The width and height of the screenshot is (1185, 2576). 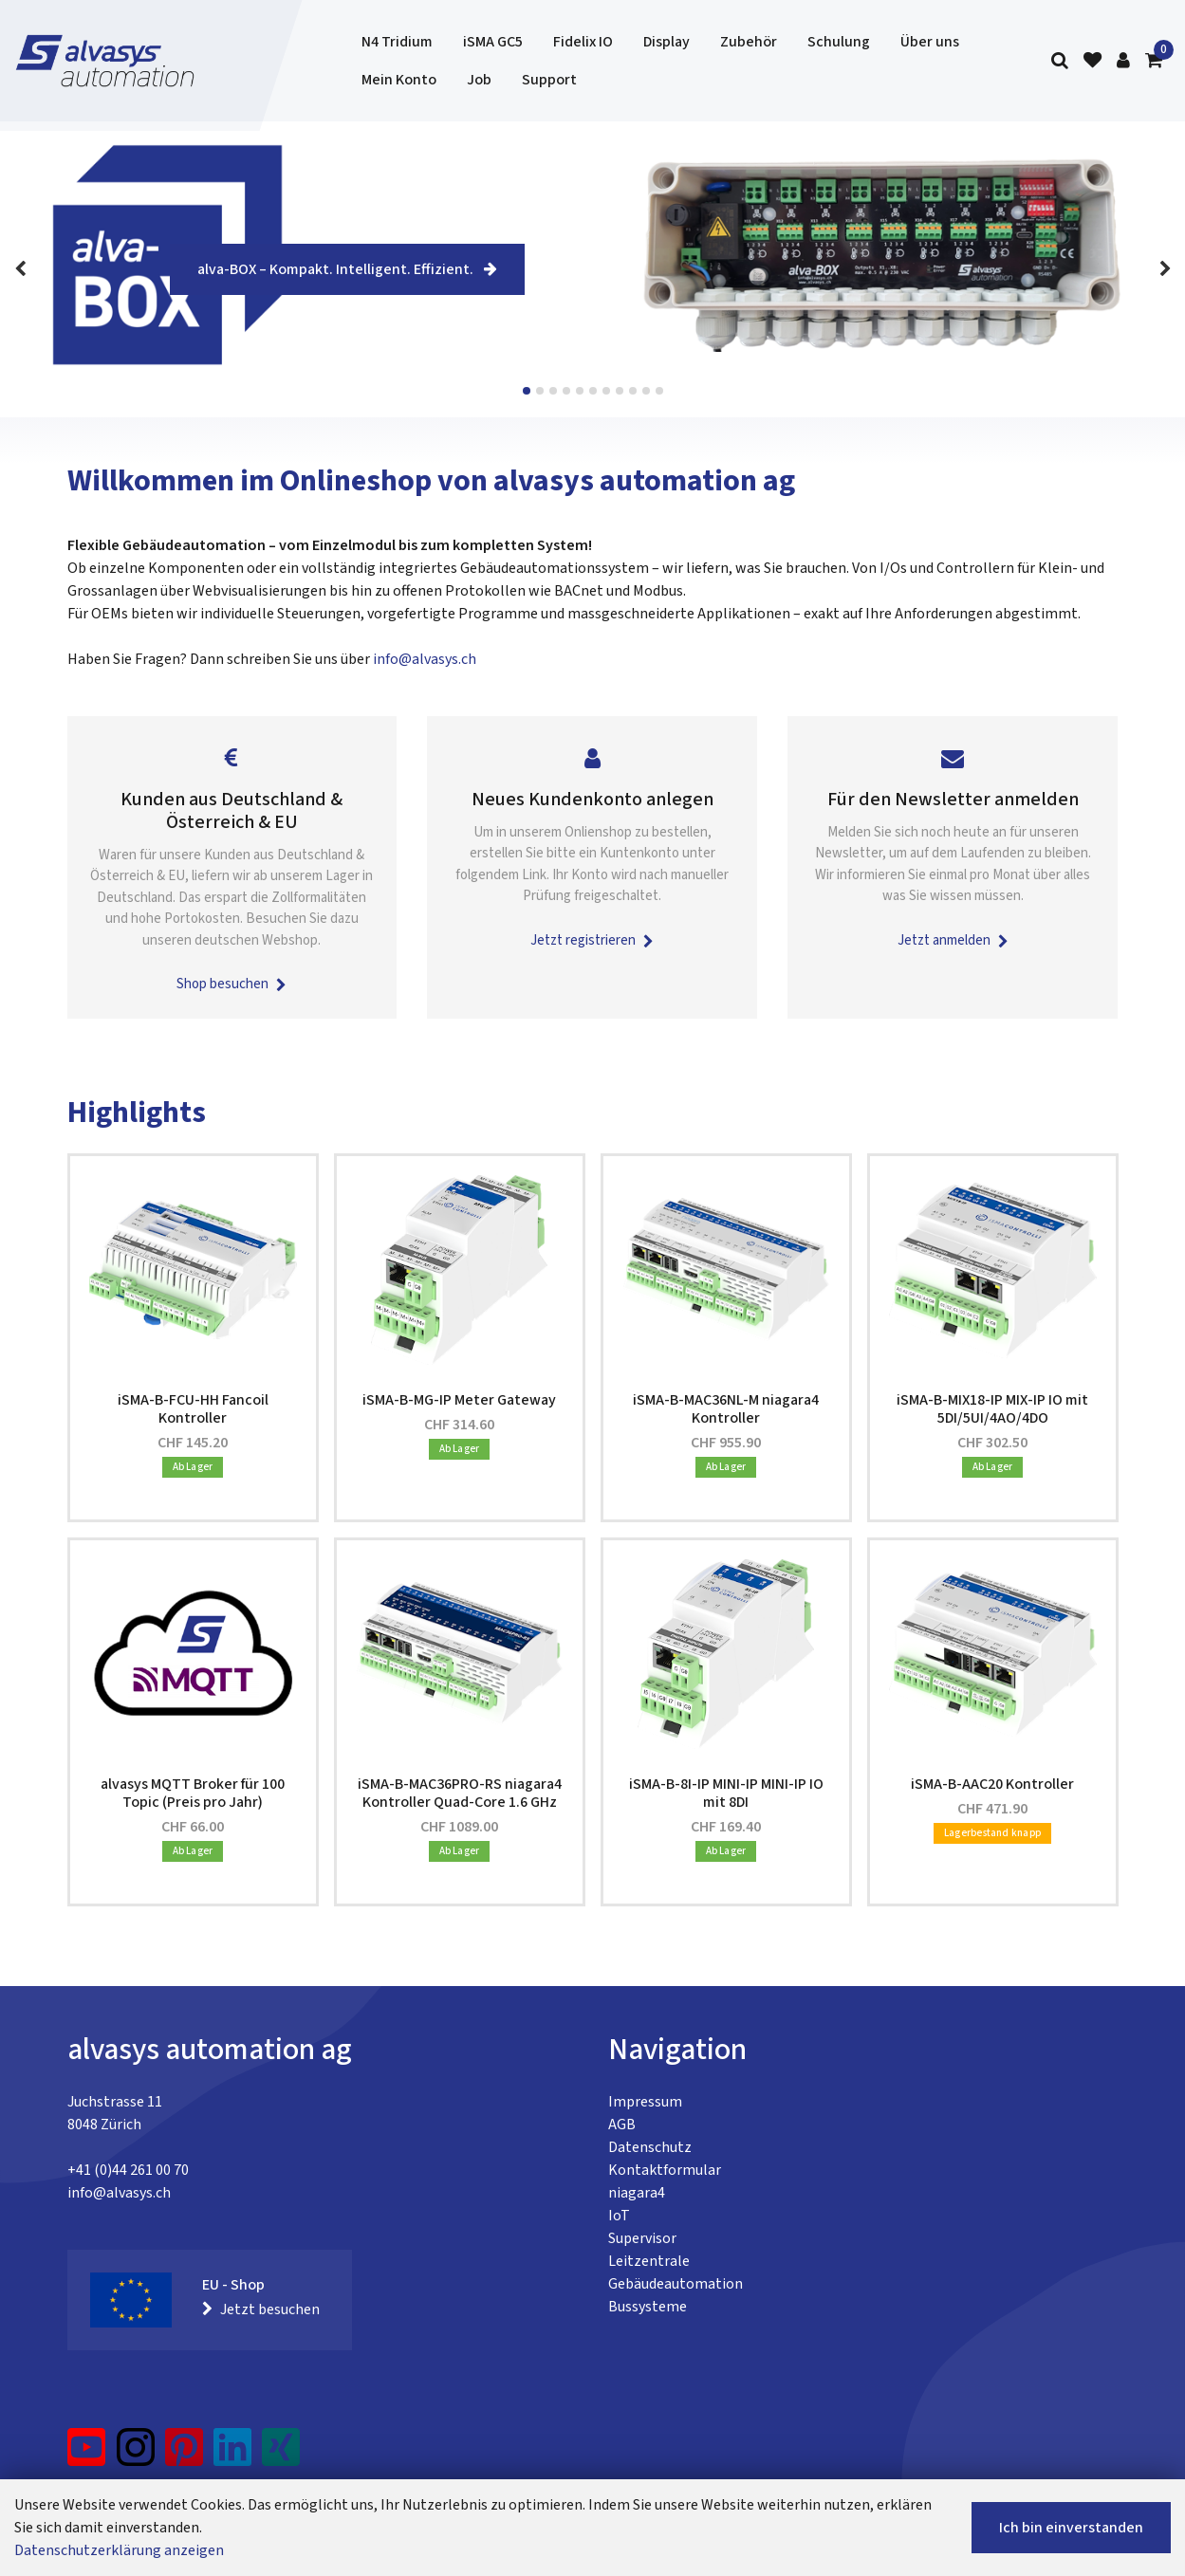 I want to click on [LinkedIn], so click(x=233, y=2454).